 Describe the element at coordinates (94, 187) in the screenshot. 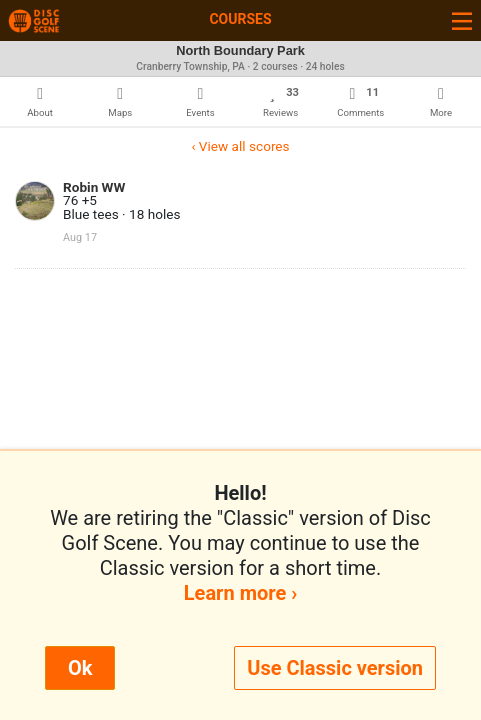

I see `Robin WW` at that location.